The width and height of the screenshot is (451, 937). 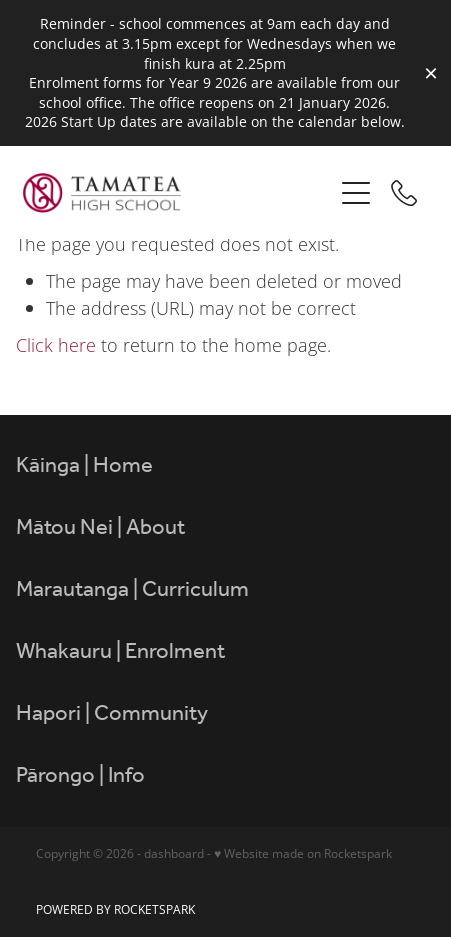 I want to click on dashboard, so click(x=174, y=853).